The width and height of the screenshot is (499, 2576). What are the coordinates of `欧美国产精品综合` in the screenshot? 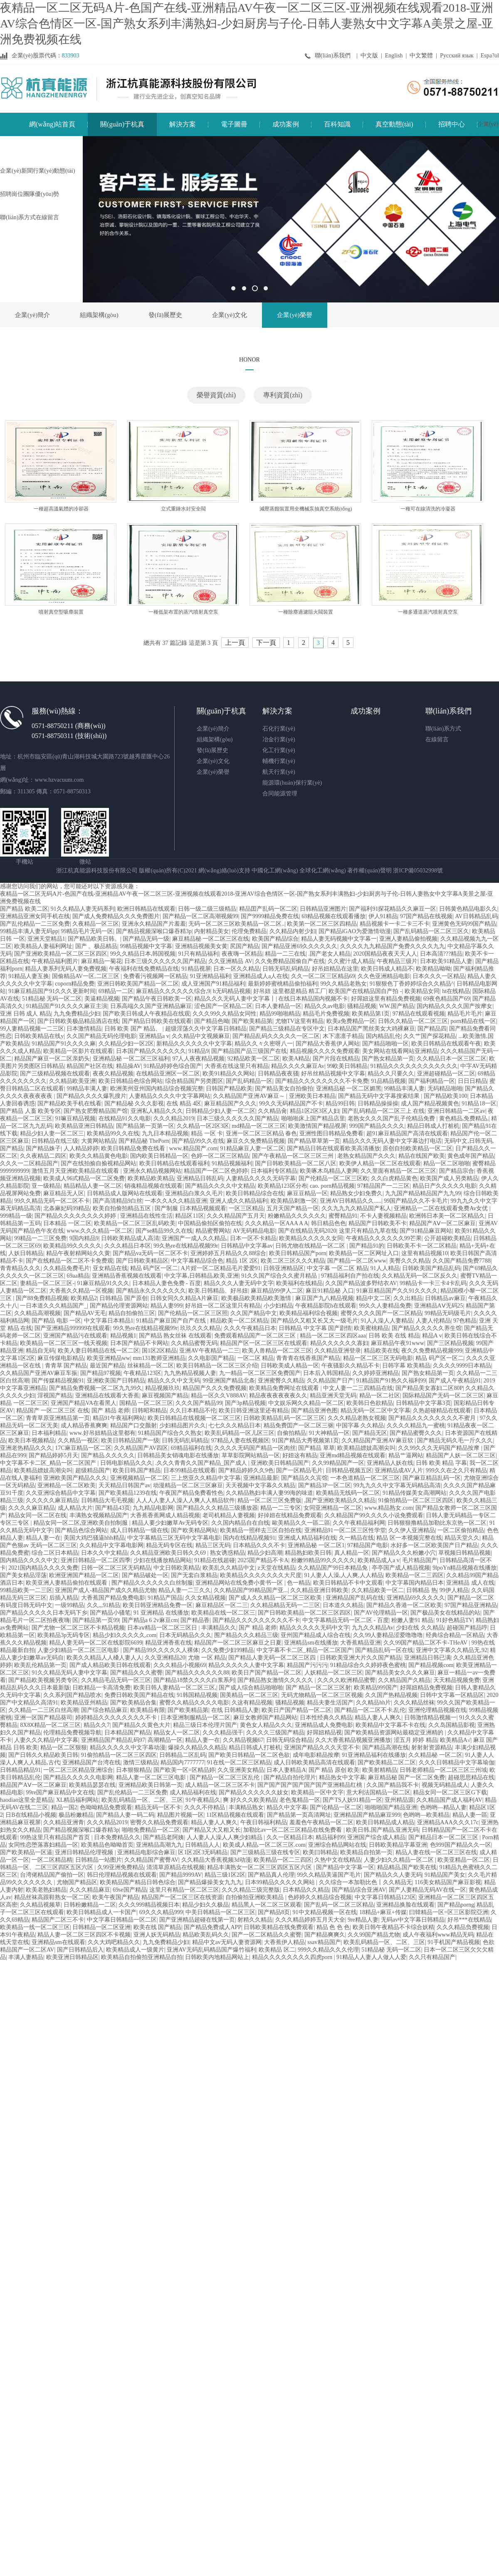 It's located at (275, 939).